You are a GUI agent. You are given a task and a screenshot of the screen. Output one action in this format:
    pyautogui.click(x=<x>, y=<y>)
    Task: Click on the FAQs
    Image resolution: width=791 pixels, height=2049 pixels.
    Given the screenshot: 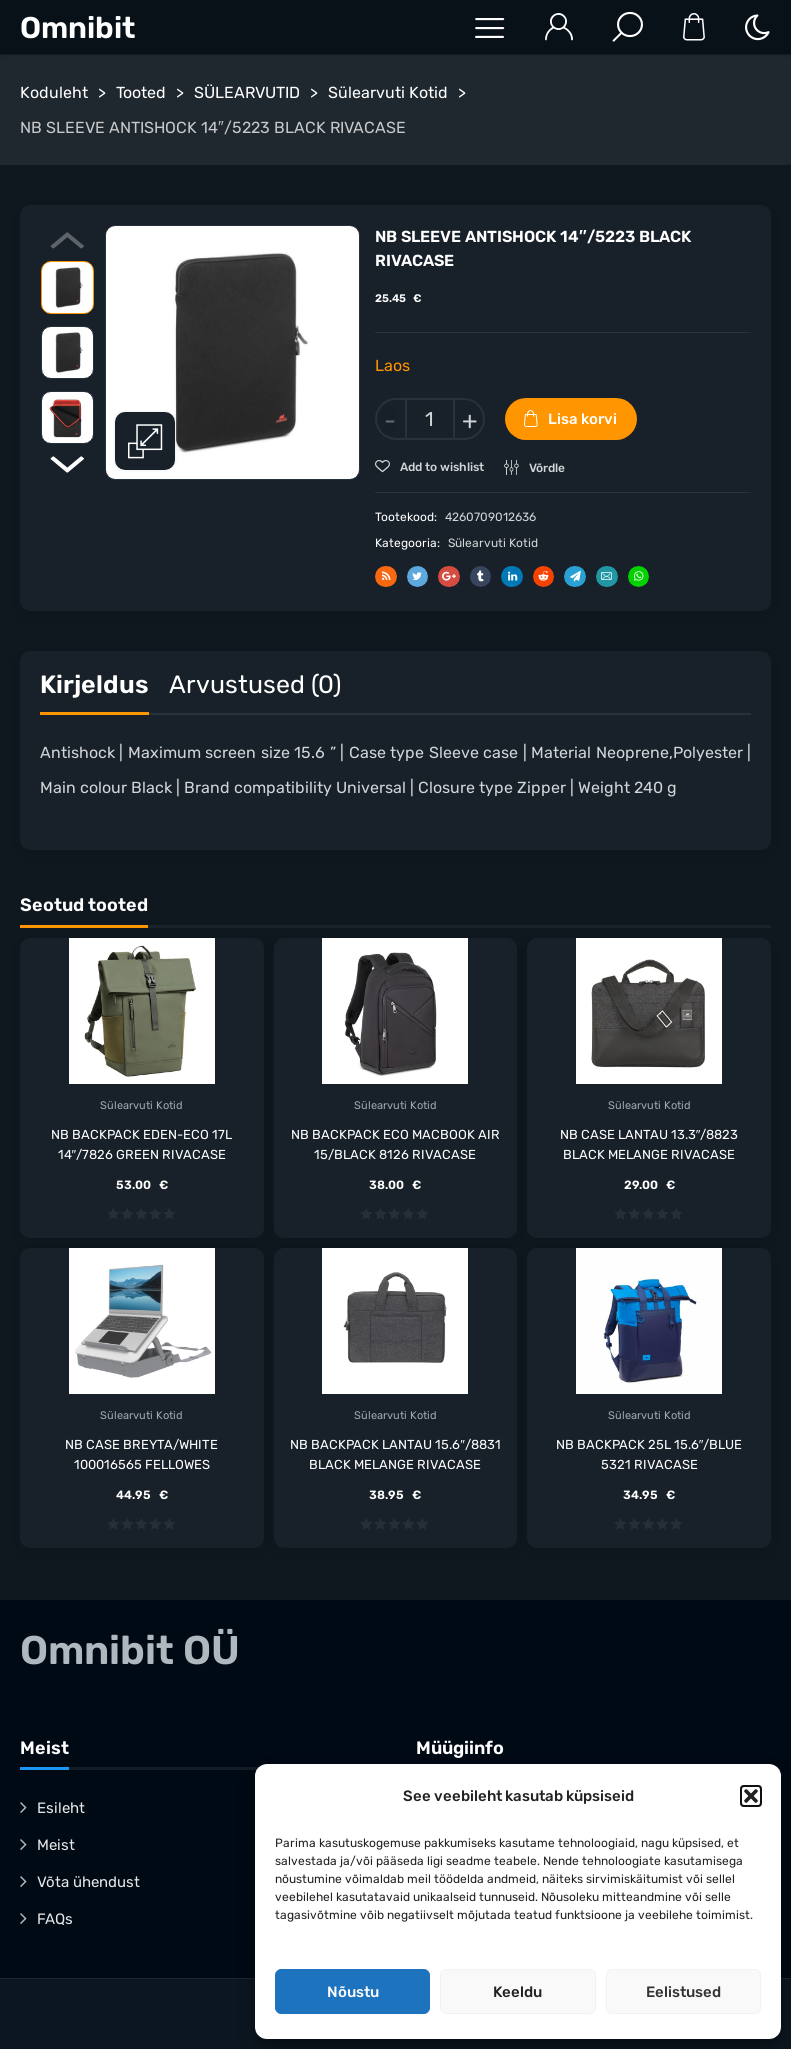 What is the action you would take?
    pyautogui.click(x=55, y=1919)
    